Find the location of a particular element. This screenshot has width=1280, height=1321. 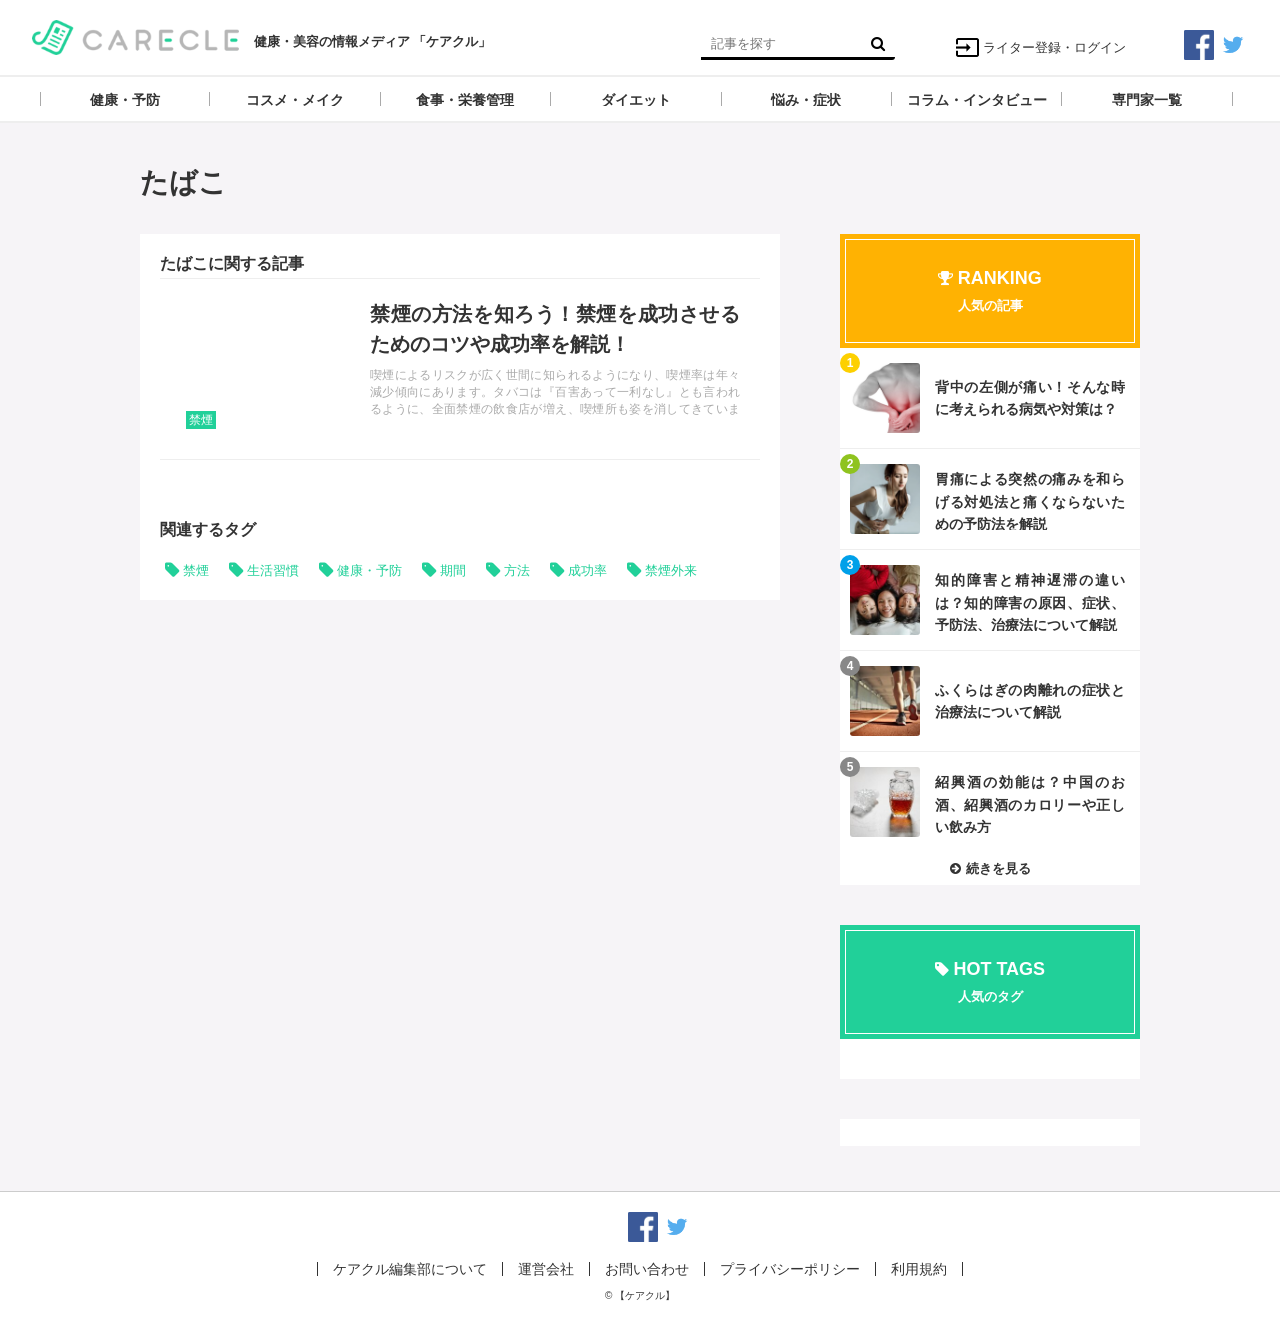

禁煙外来 is located at coordinates (671, 570).